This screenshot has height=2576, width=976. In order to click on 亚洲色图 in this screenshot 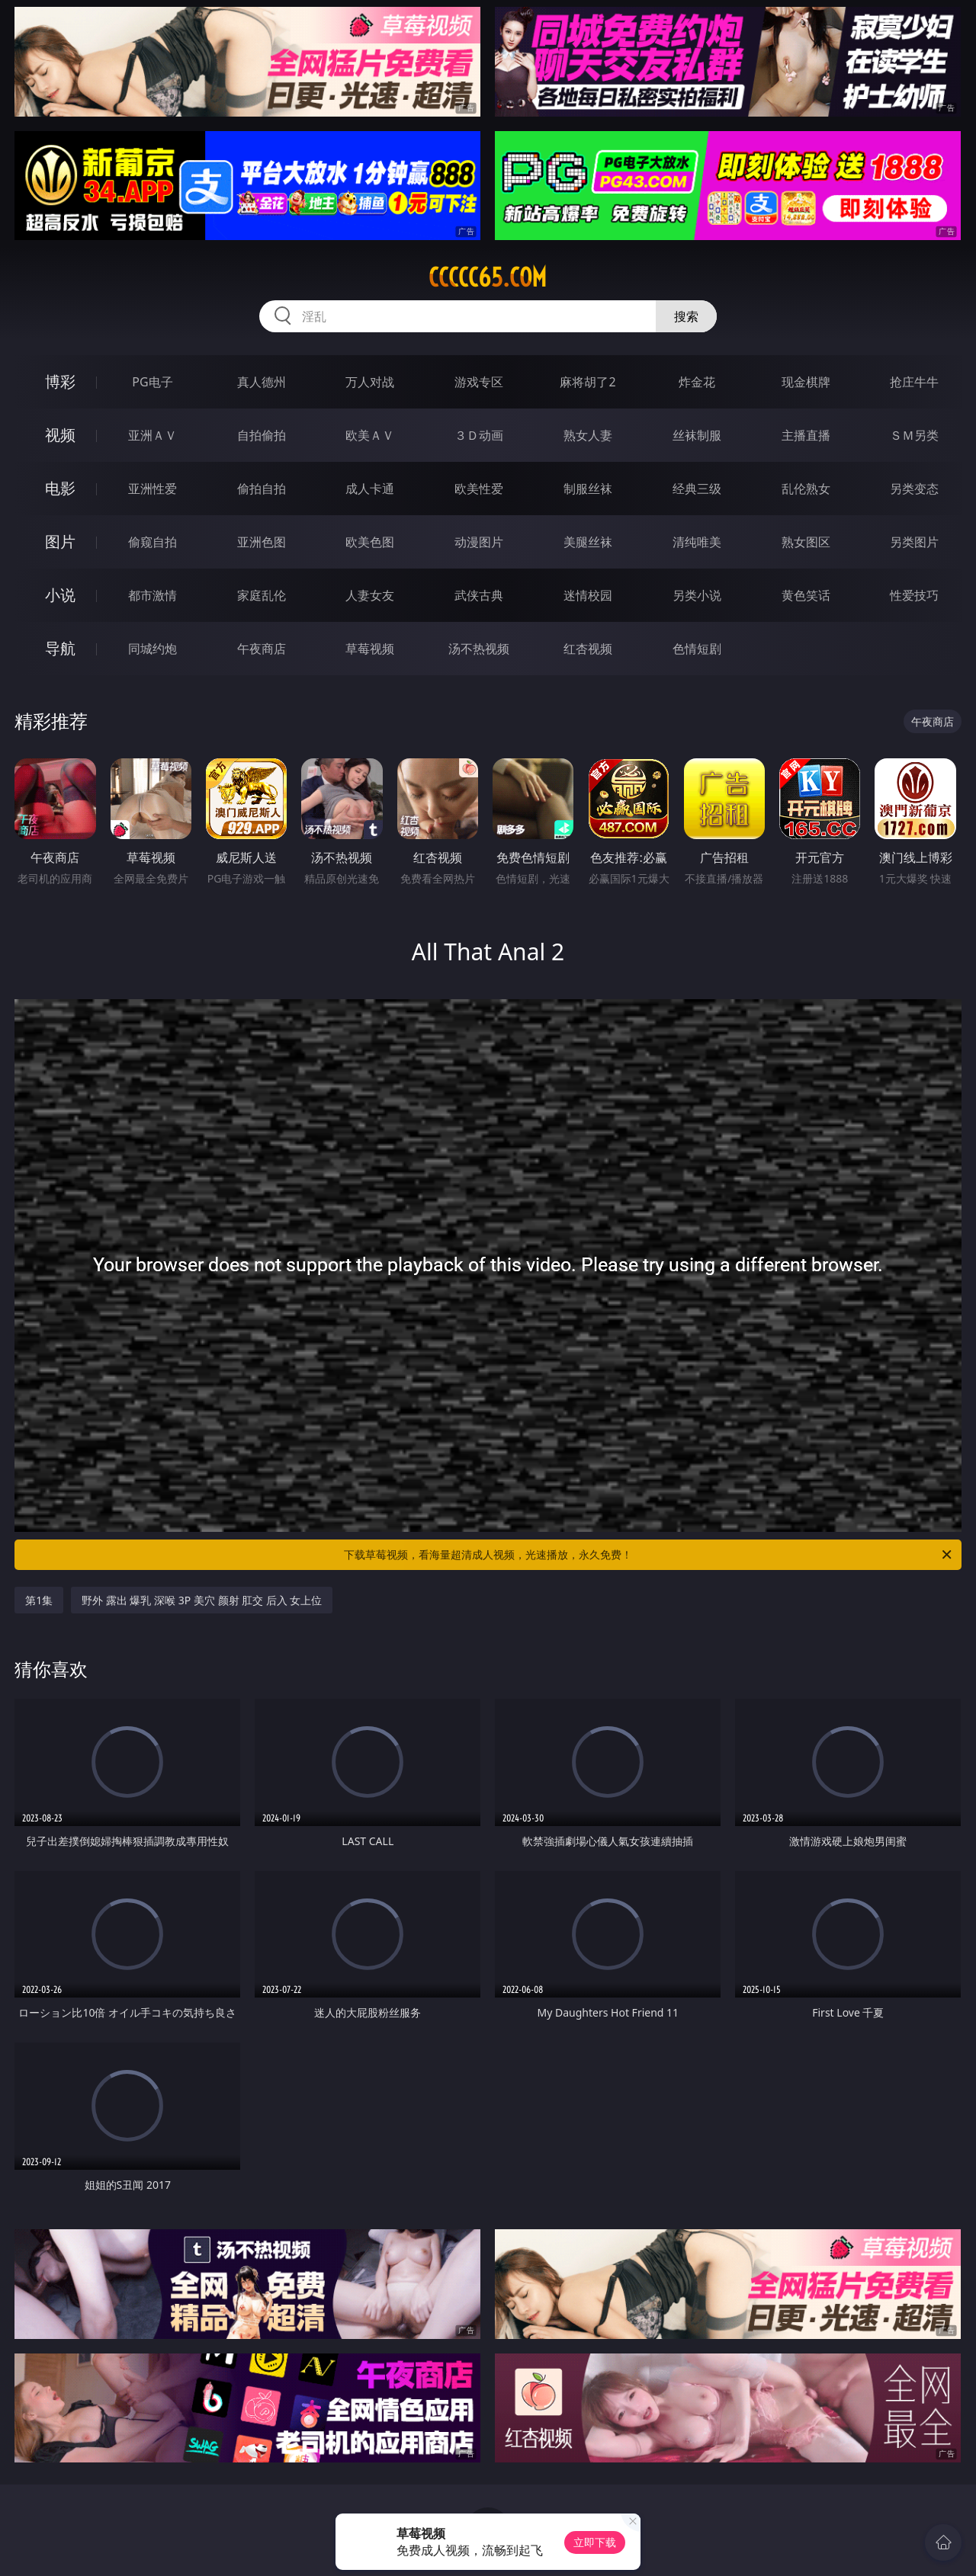, I will do `click(261, 541)`.